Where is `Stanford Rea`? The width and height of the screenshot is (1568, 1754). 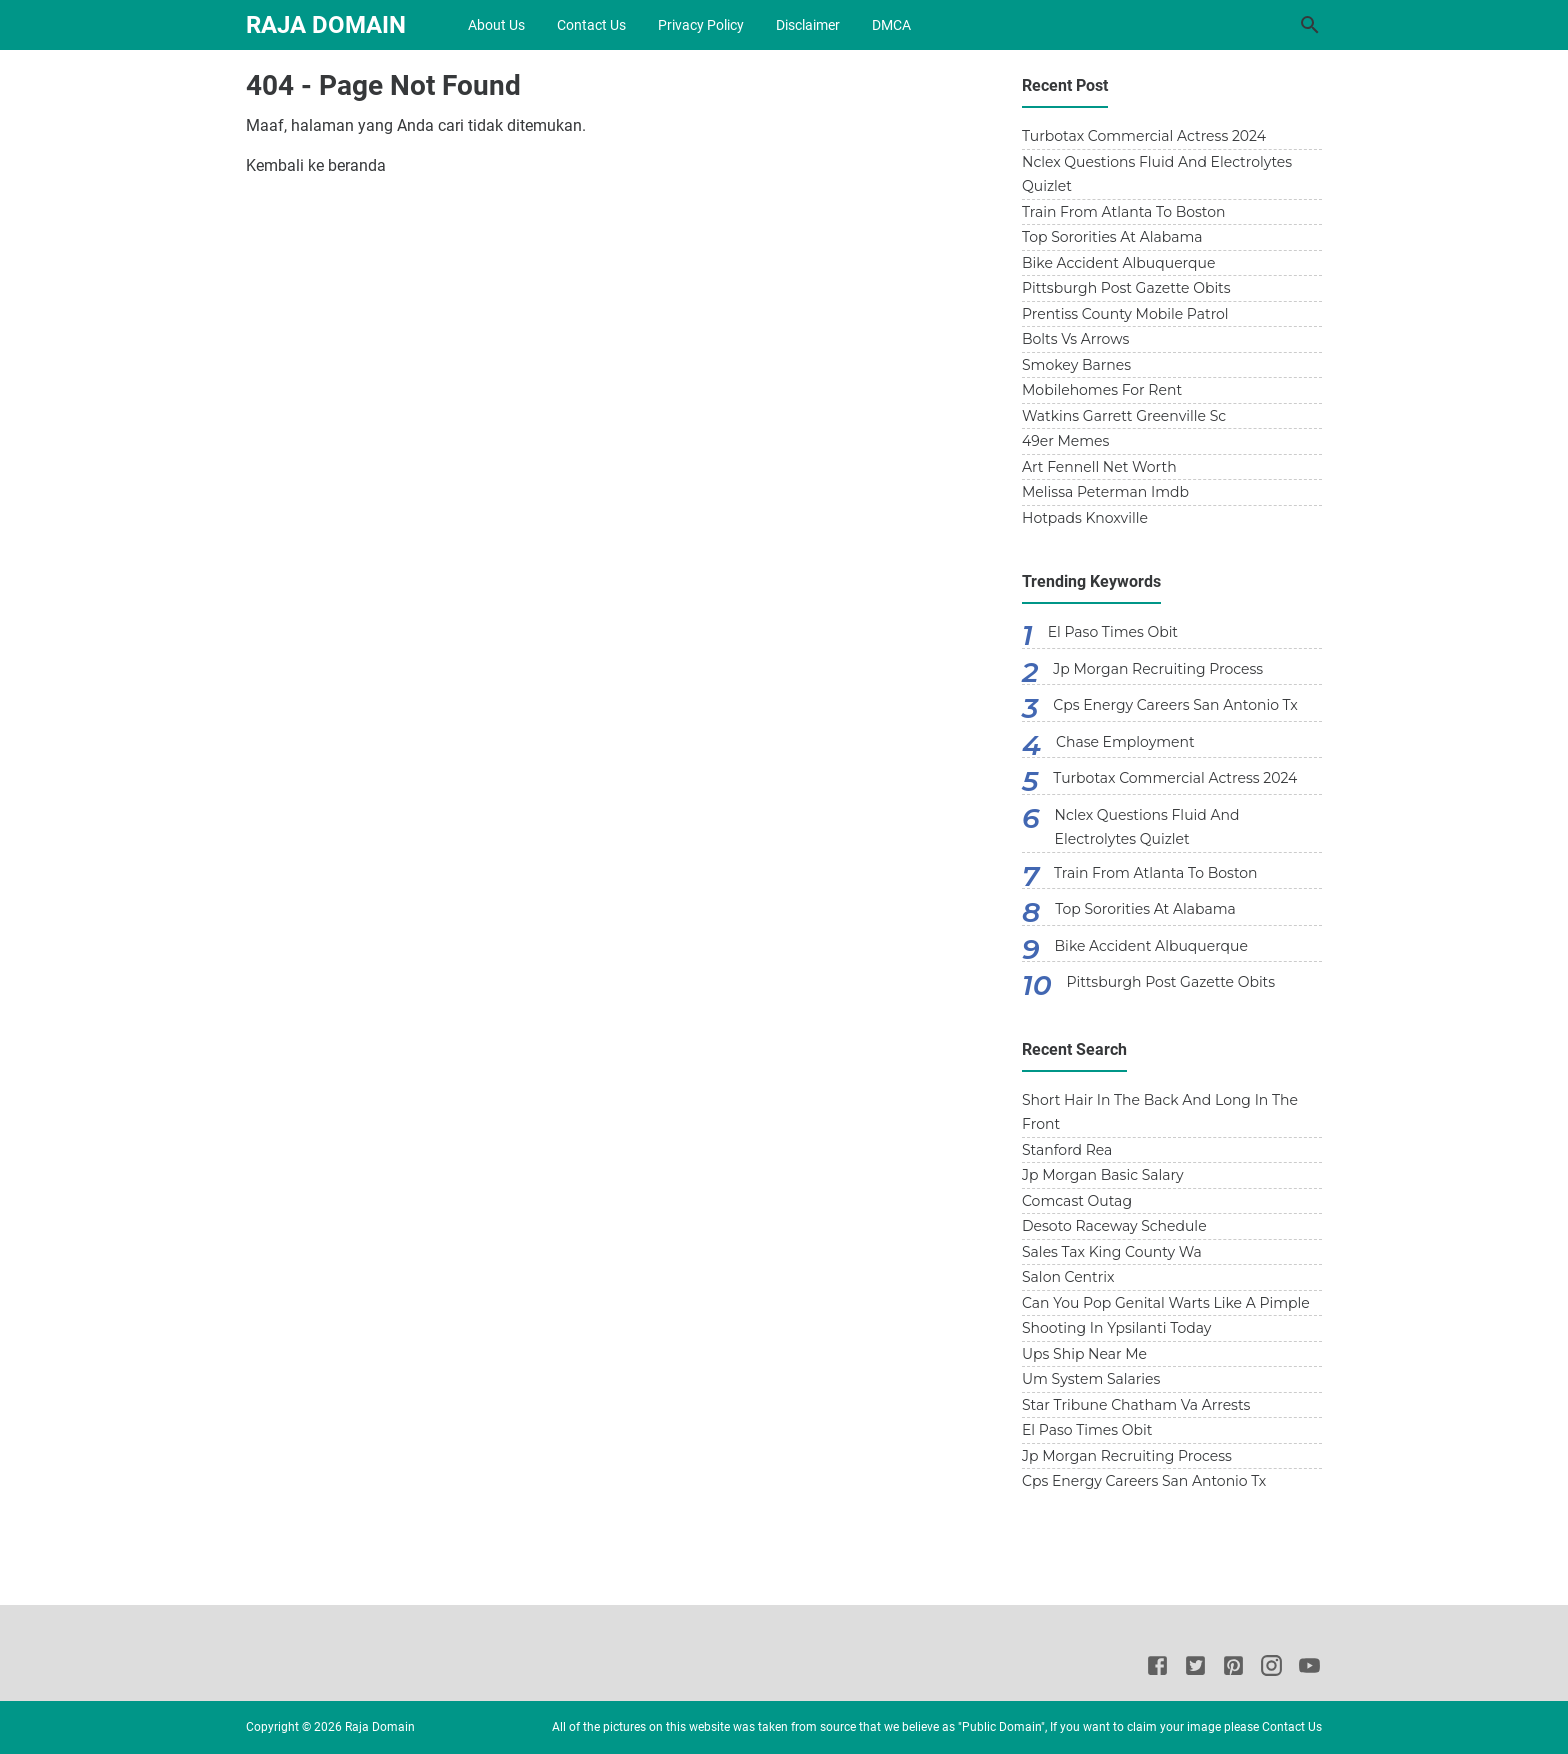
Stanford Rea is located at coordinates (1067, 1150).